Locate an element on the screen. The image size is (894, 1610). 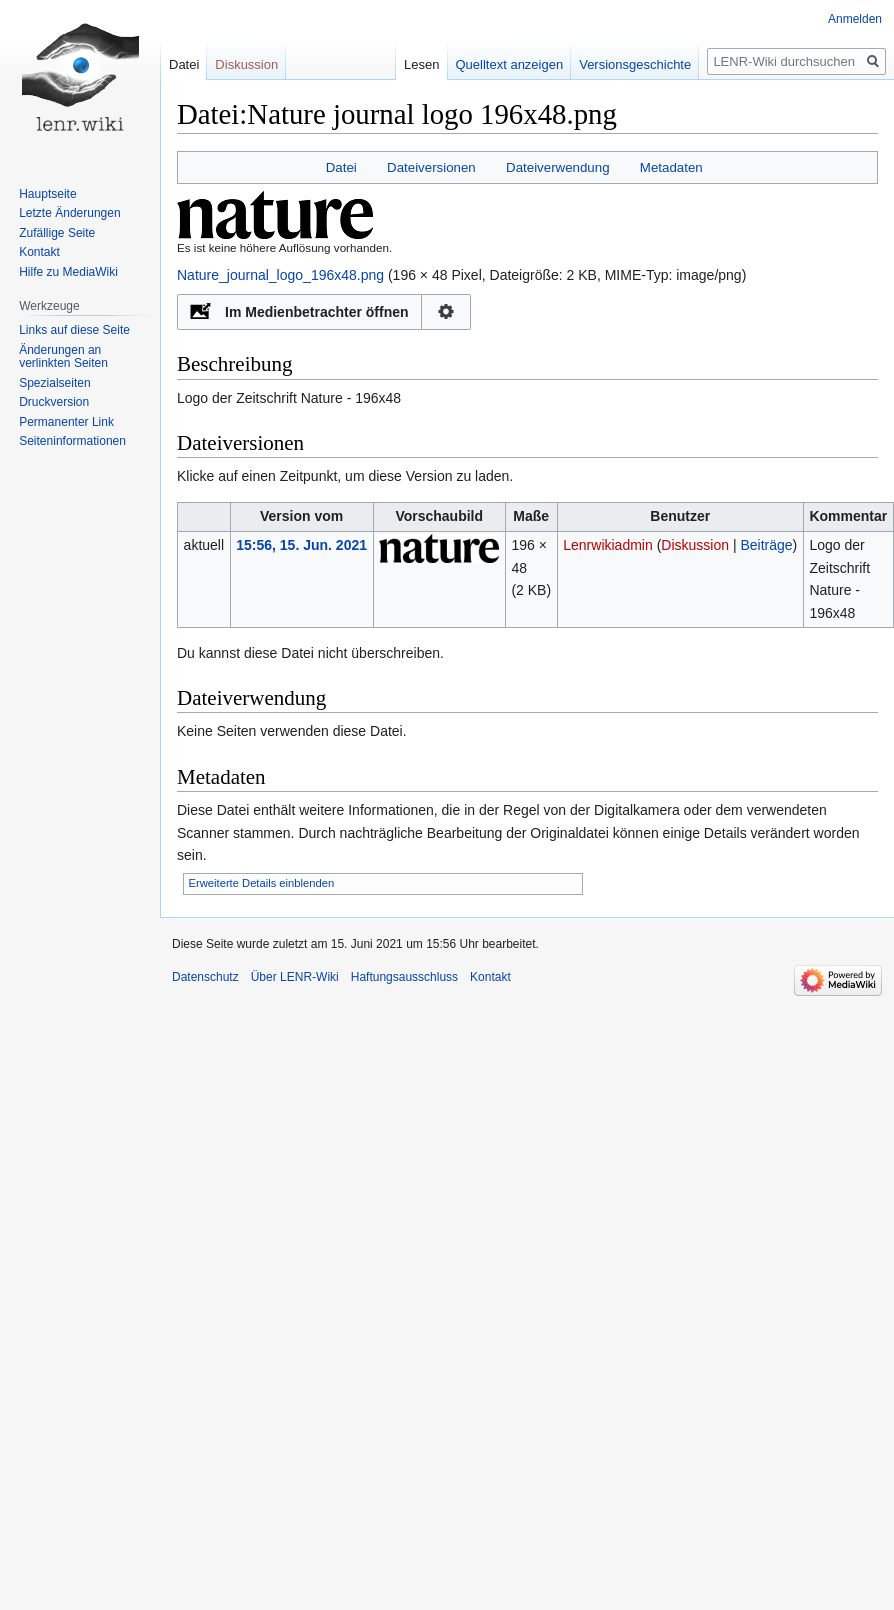
Datenschutz is located at coordinates (205, 977).